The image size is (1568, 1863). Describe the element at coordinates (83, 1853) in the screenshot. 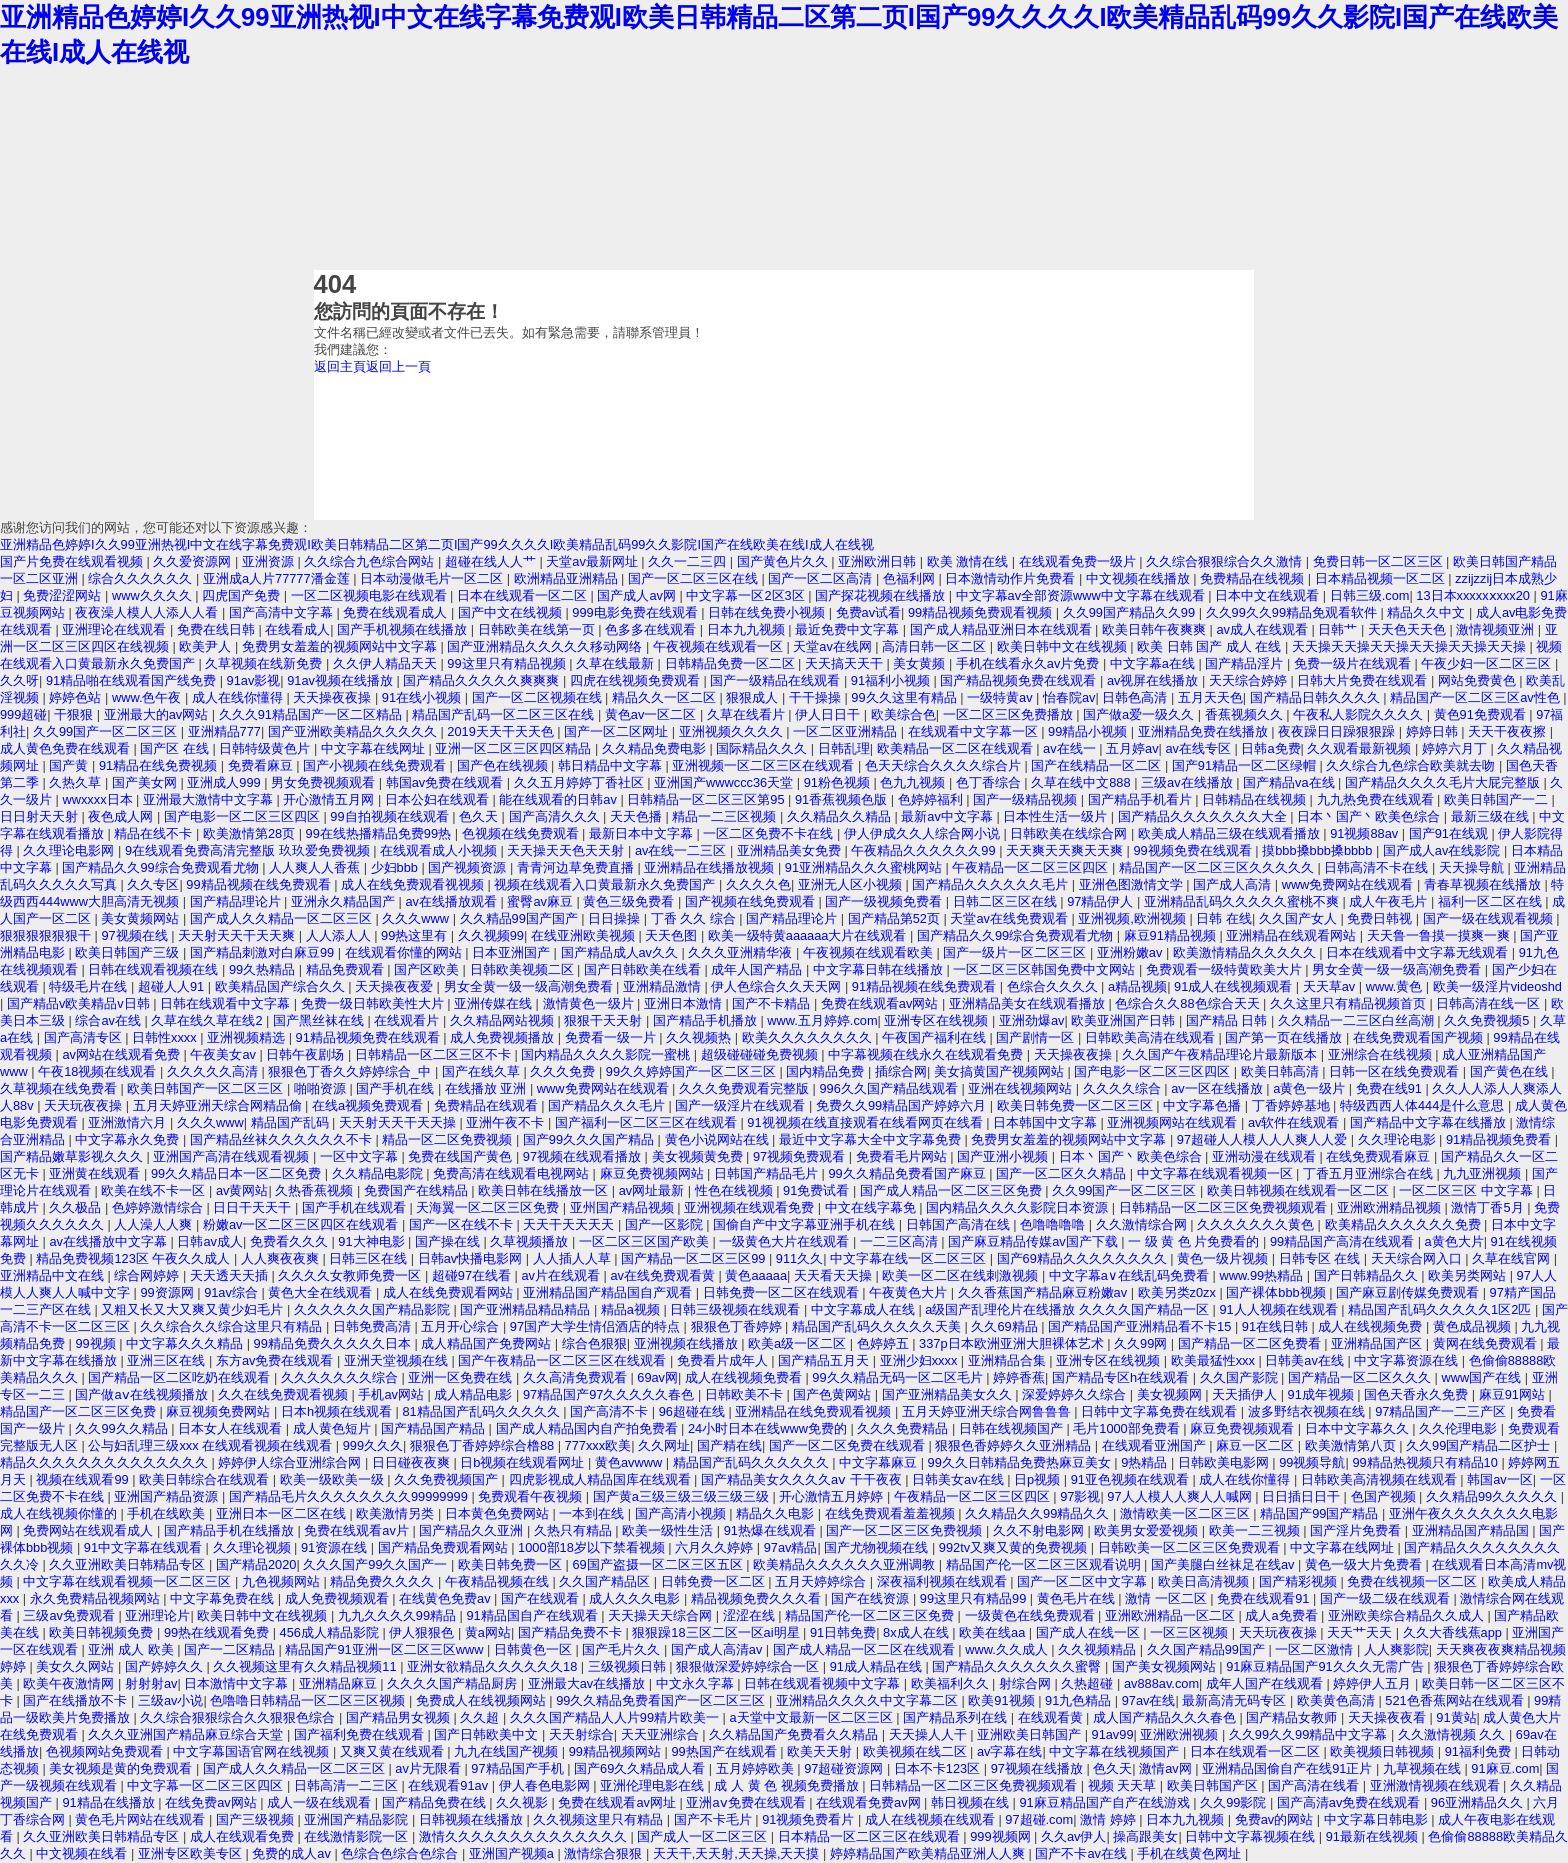

I see `中文视频在线看` at that location.